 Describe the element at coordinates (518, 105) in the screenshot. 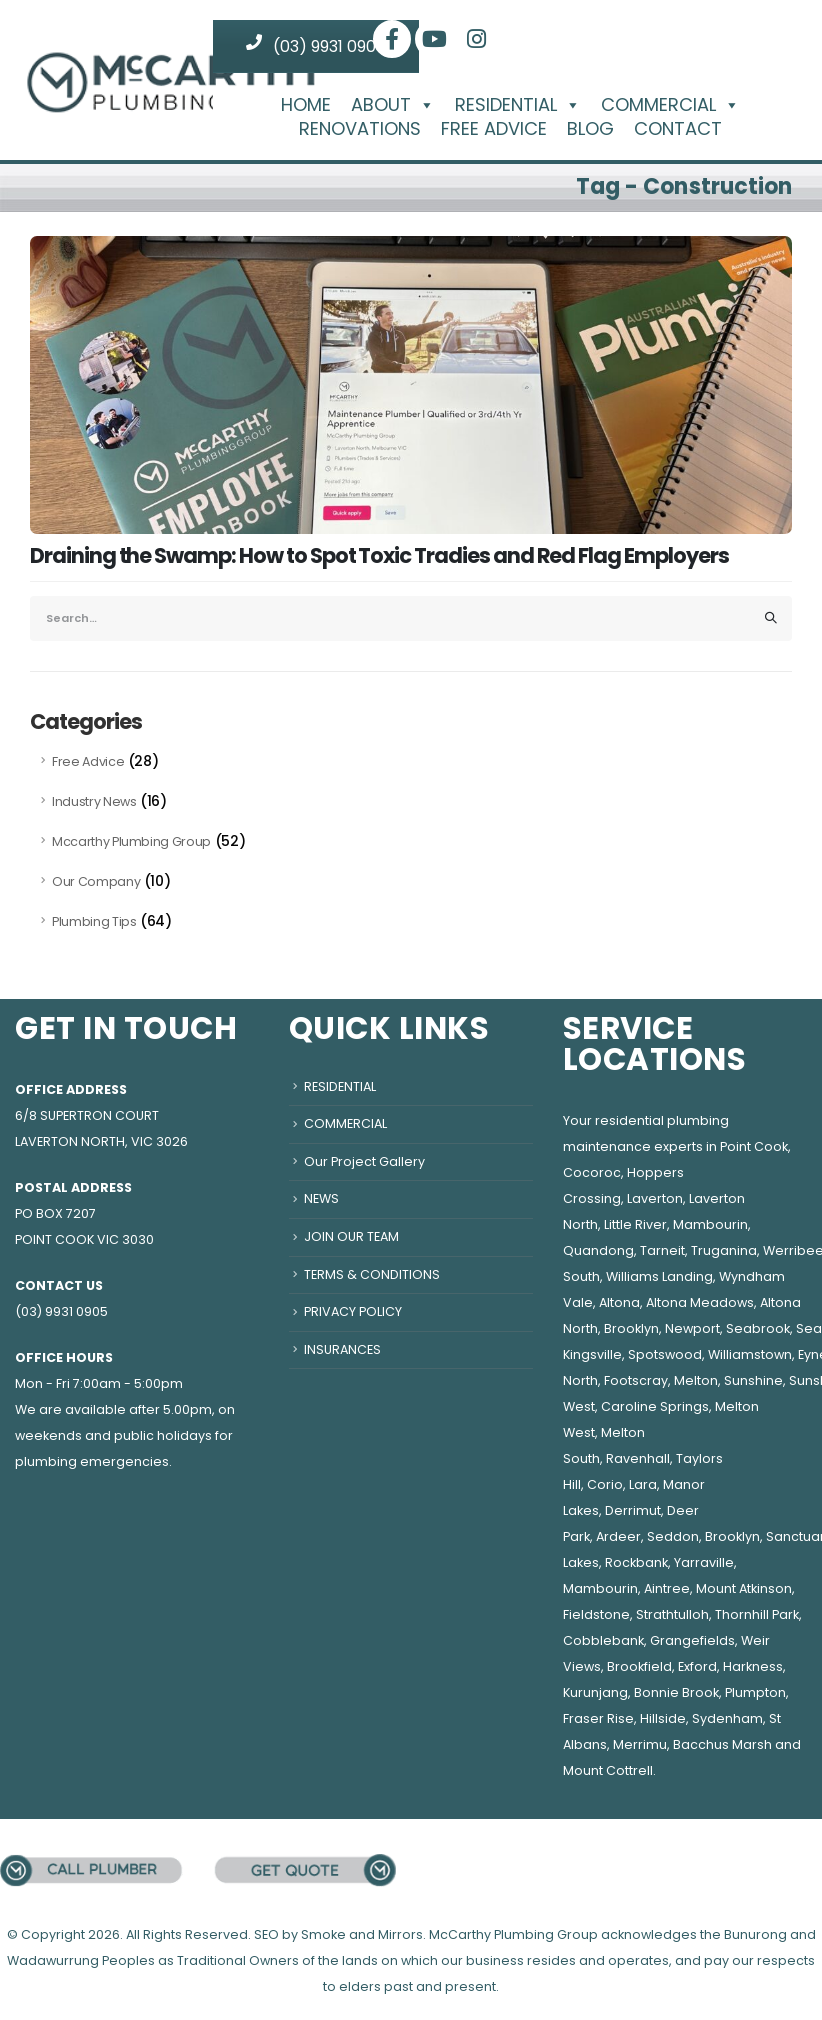

I see `RESIDENTIAL` at that location.